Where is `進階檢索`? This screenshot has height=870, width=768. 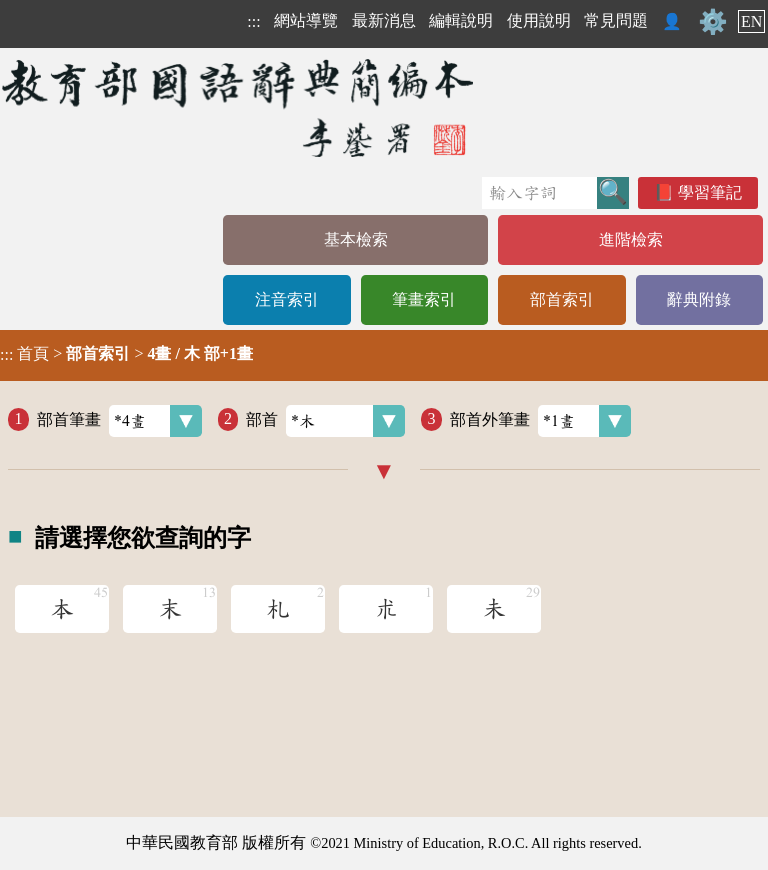 進階檢索 is located at coordinates (631, 239).